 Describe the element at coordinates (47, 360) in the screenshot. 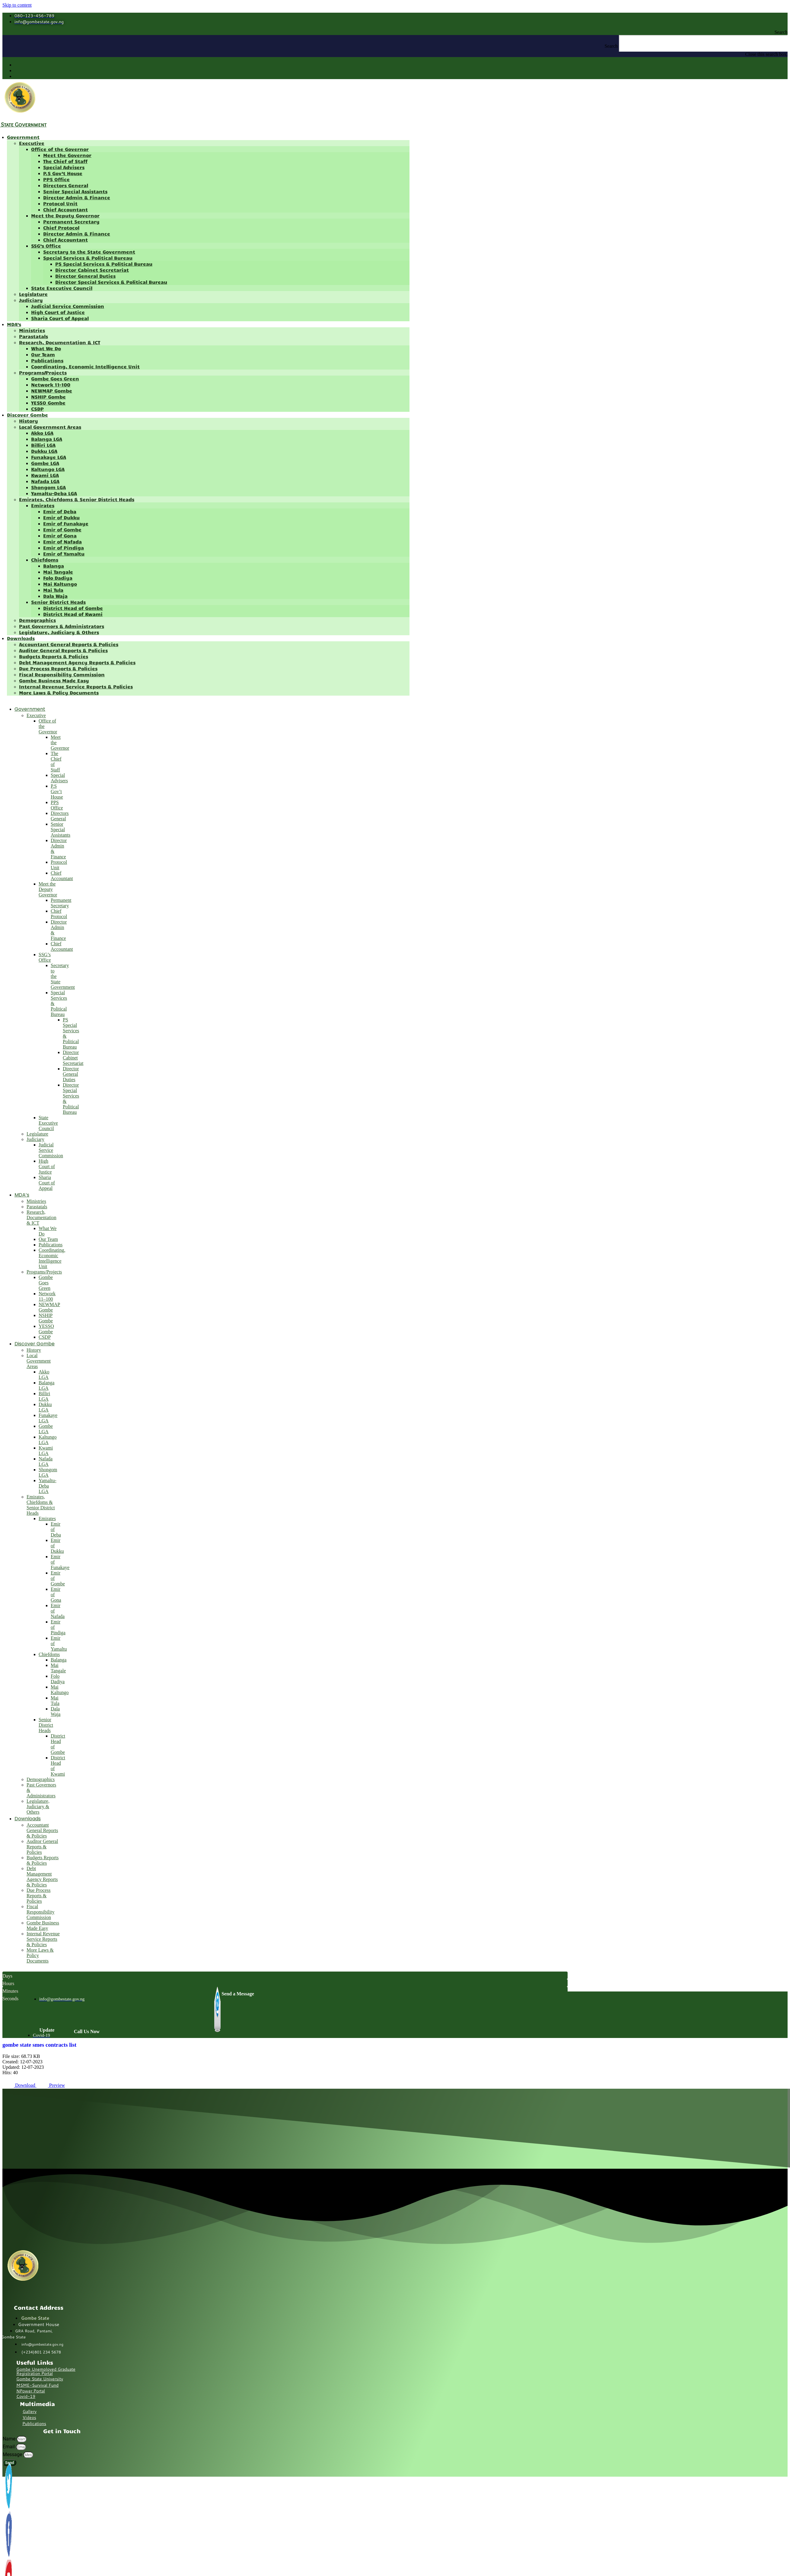

I see `Publications` at that location.